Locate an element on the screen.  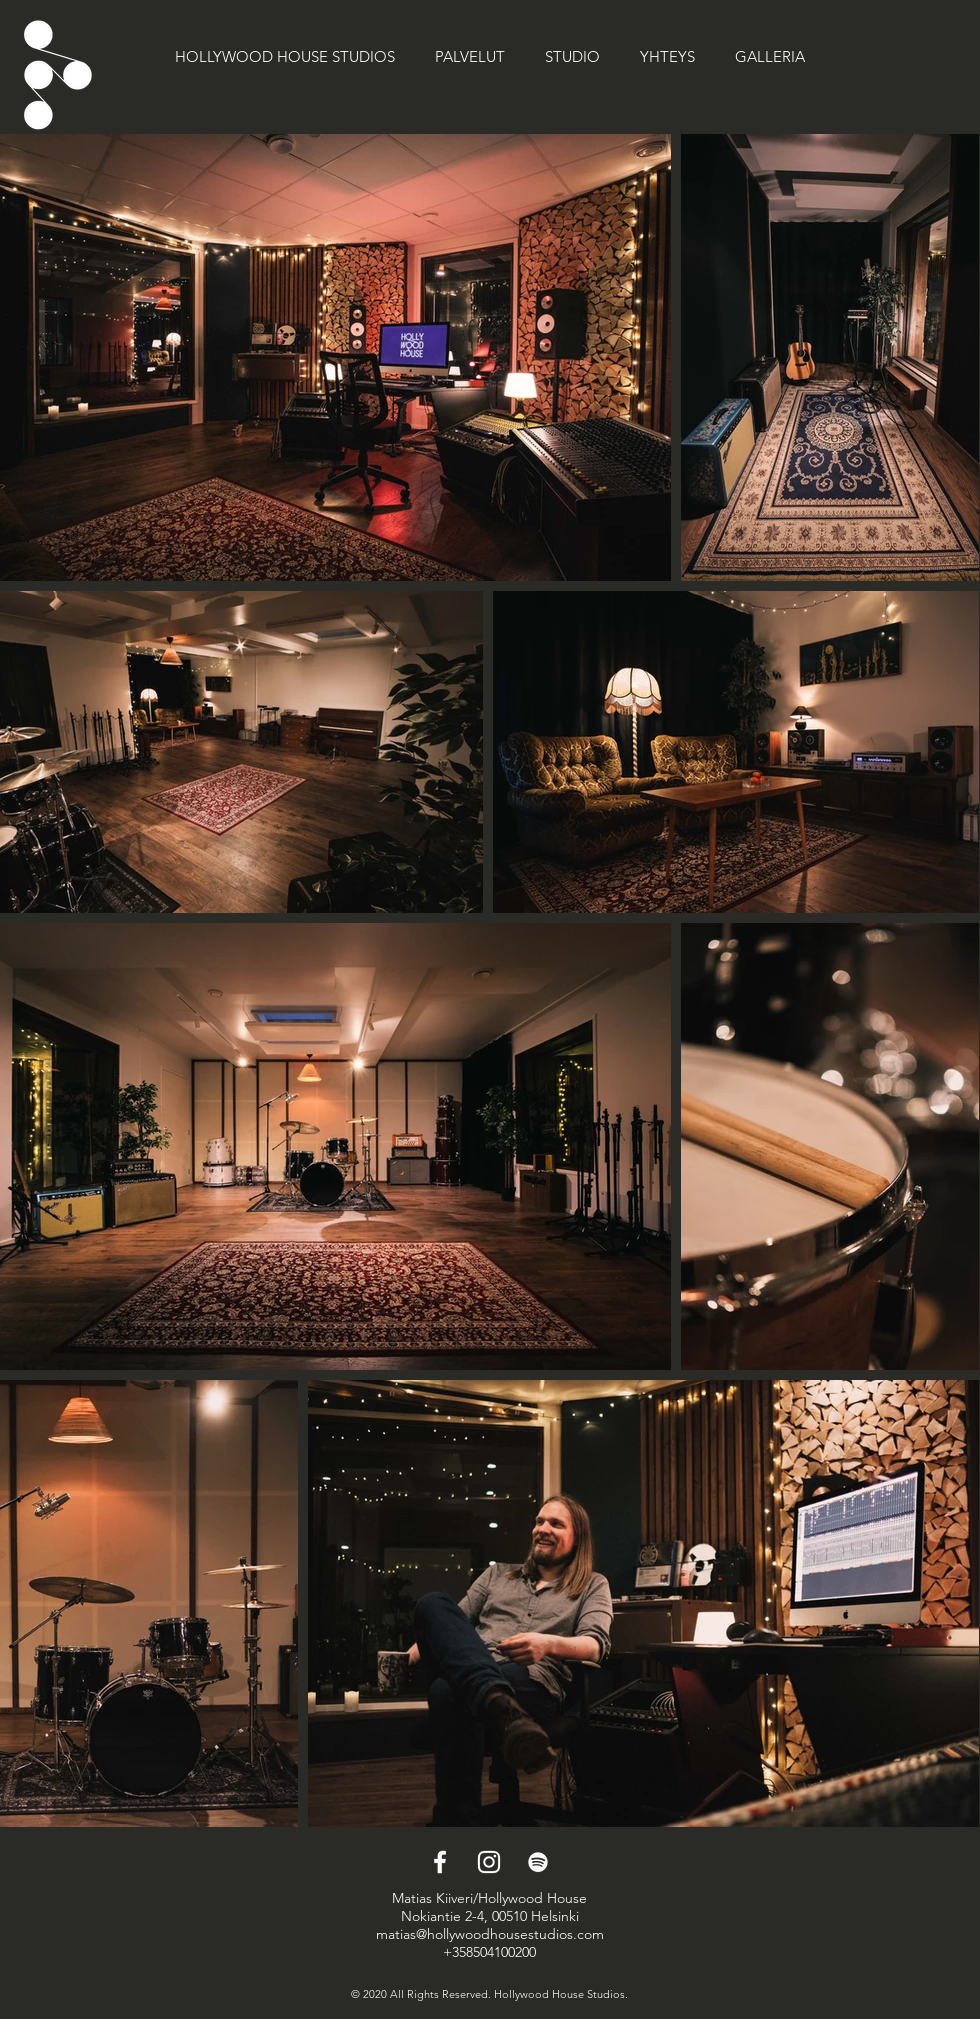
[Spotify] is located at coordinates (538, 1862).